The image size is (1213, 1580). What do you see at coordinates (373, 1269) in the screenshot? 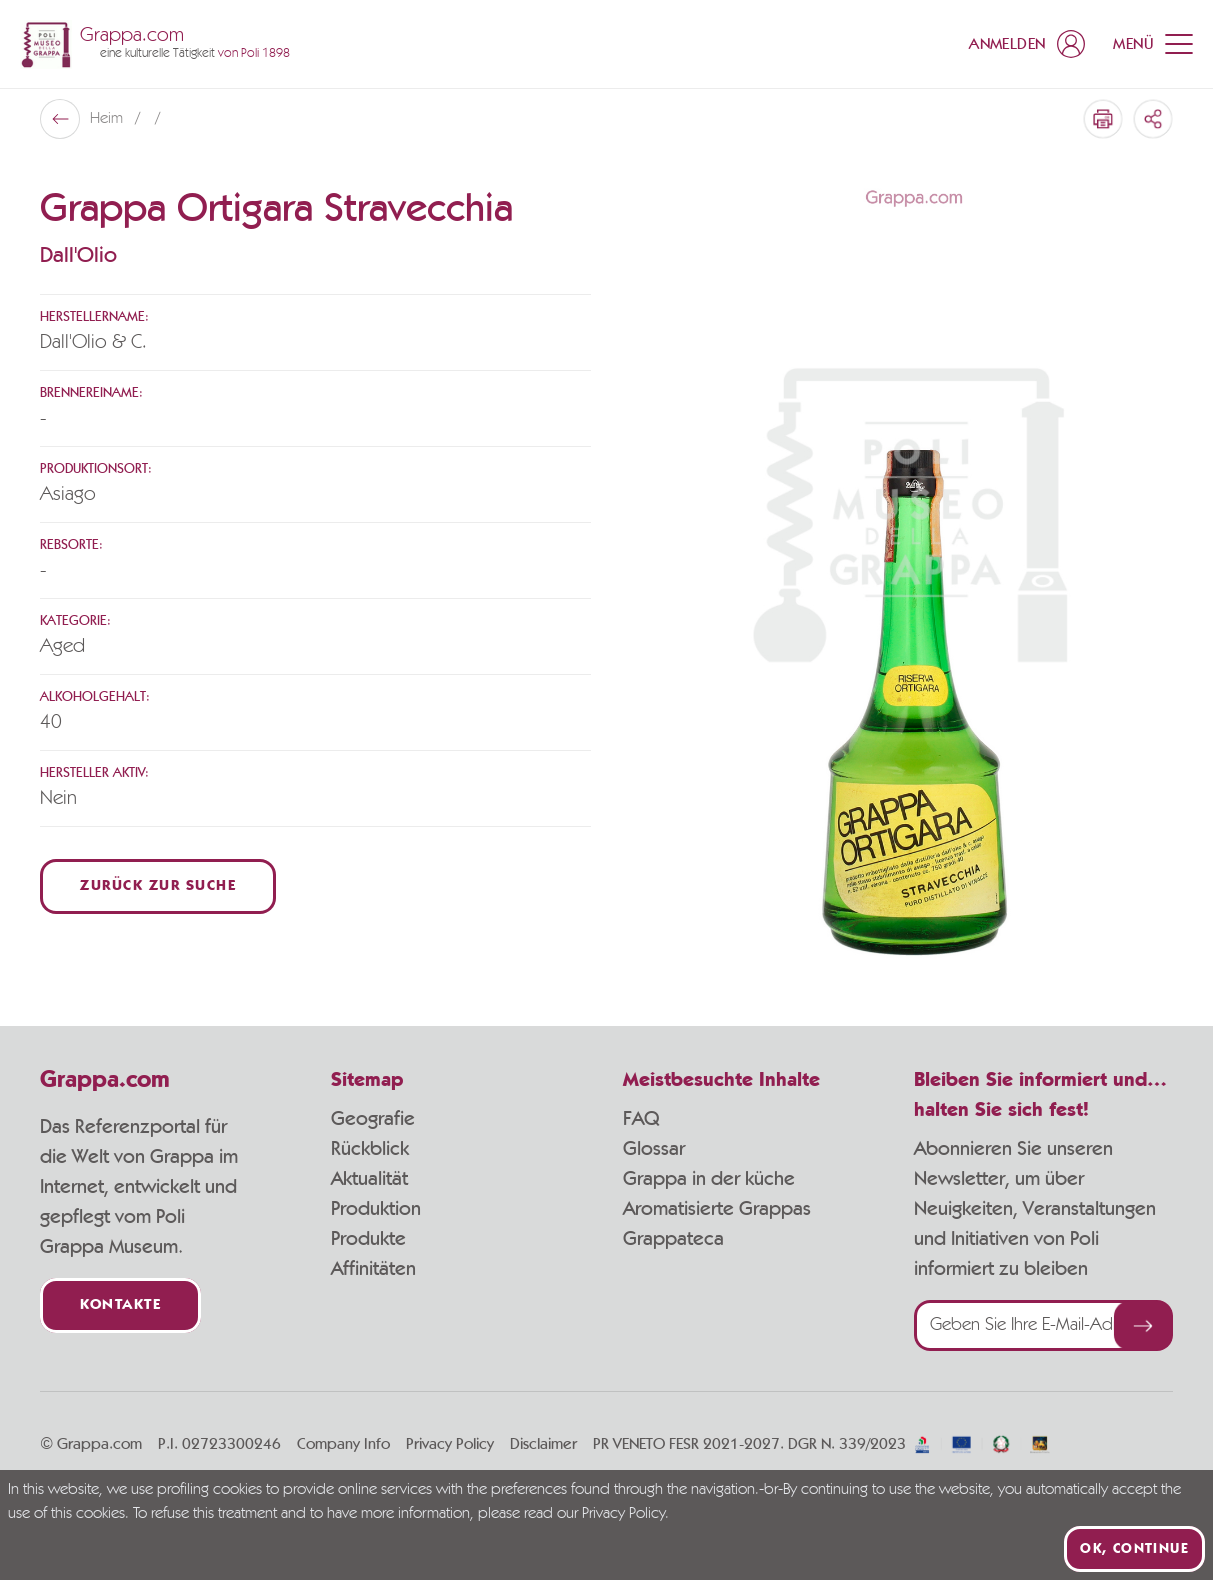
I see `Affinitäten` at bounding box center [373, 1269].